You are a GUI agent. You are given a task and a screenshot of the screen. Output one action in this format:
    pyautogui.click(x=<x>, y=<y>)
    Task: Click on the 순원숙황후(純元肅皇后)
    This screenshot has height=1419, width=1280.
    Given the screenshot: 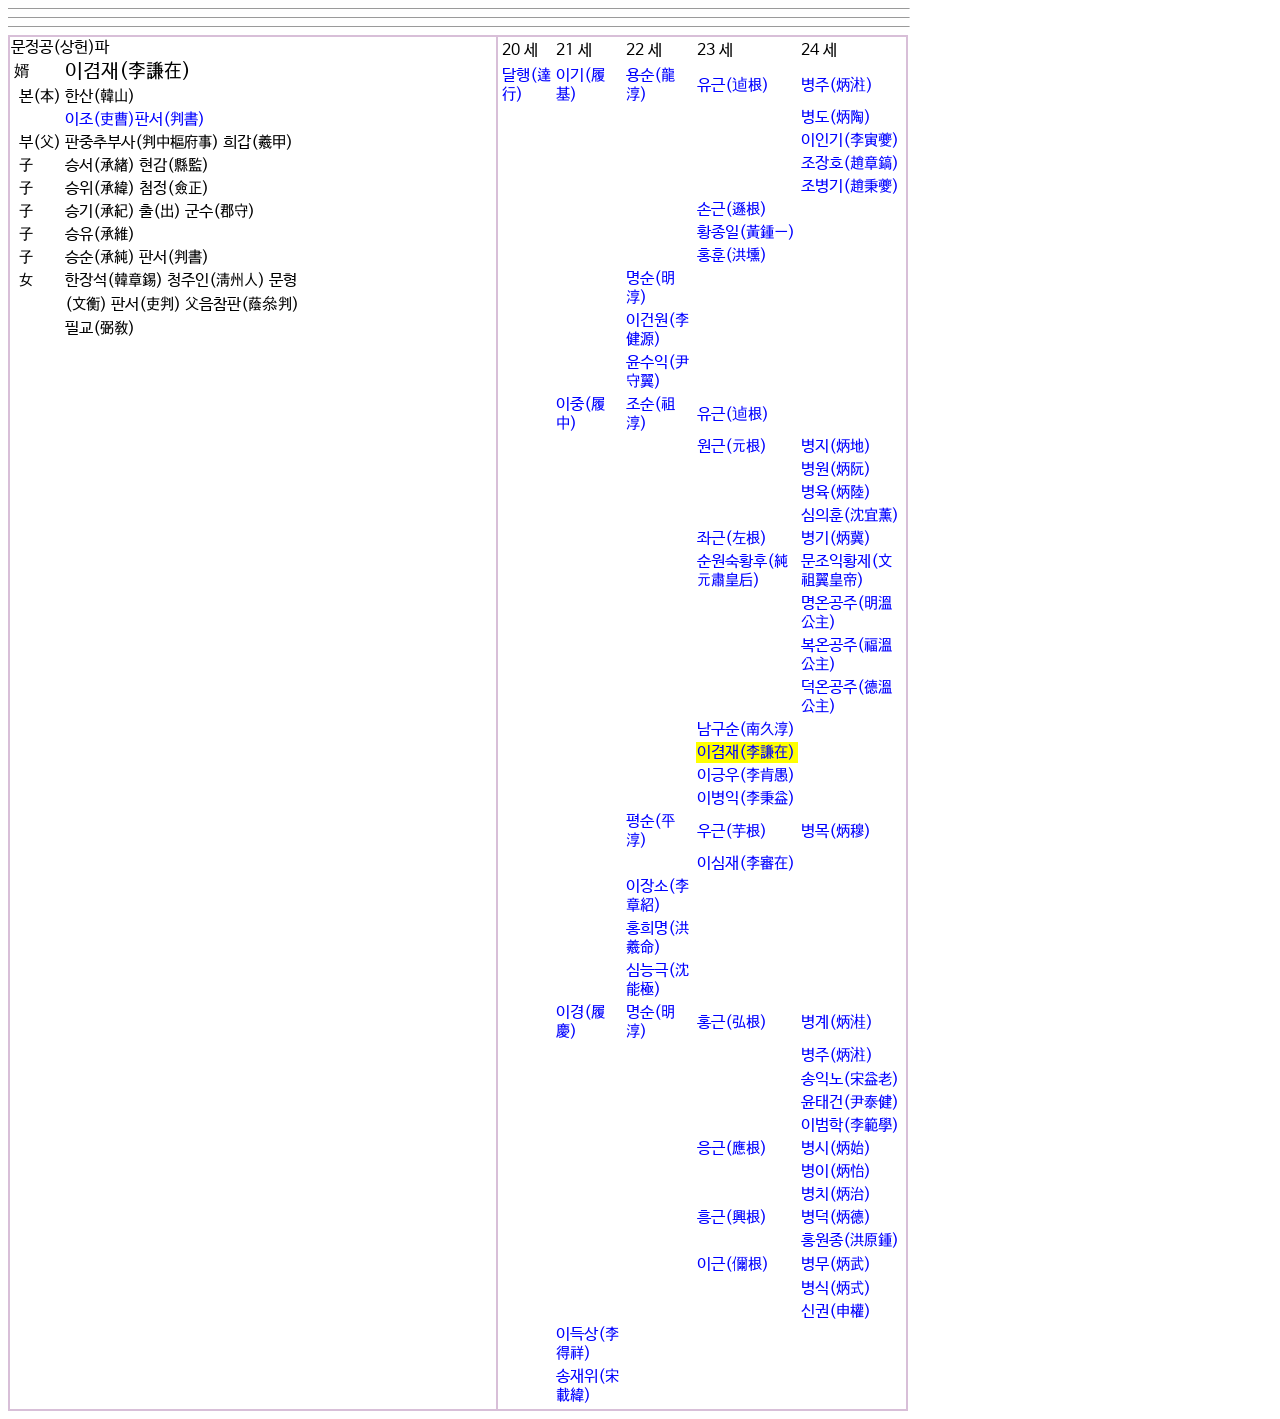 What is the action you would take?
    pyautogui.click(x=742, y=571)
    